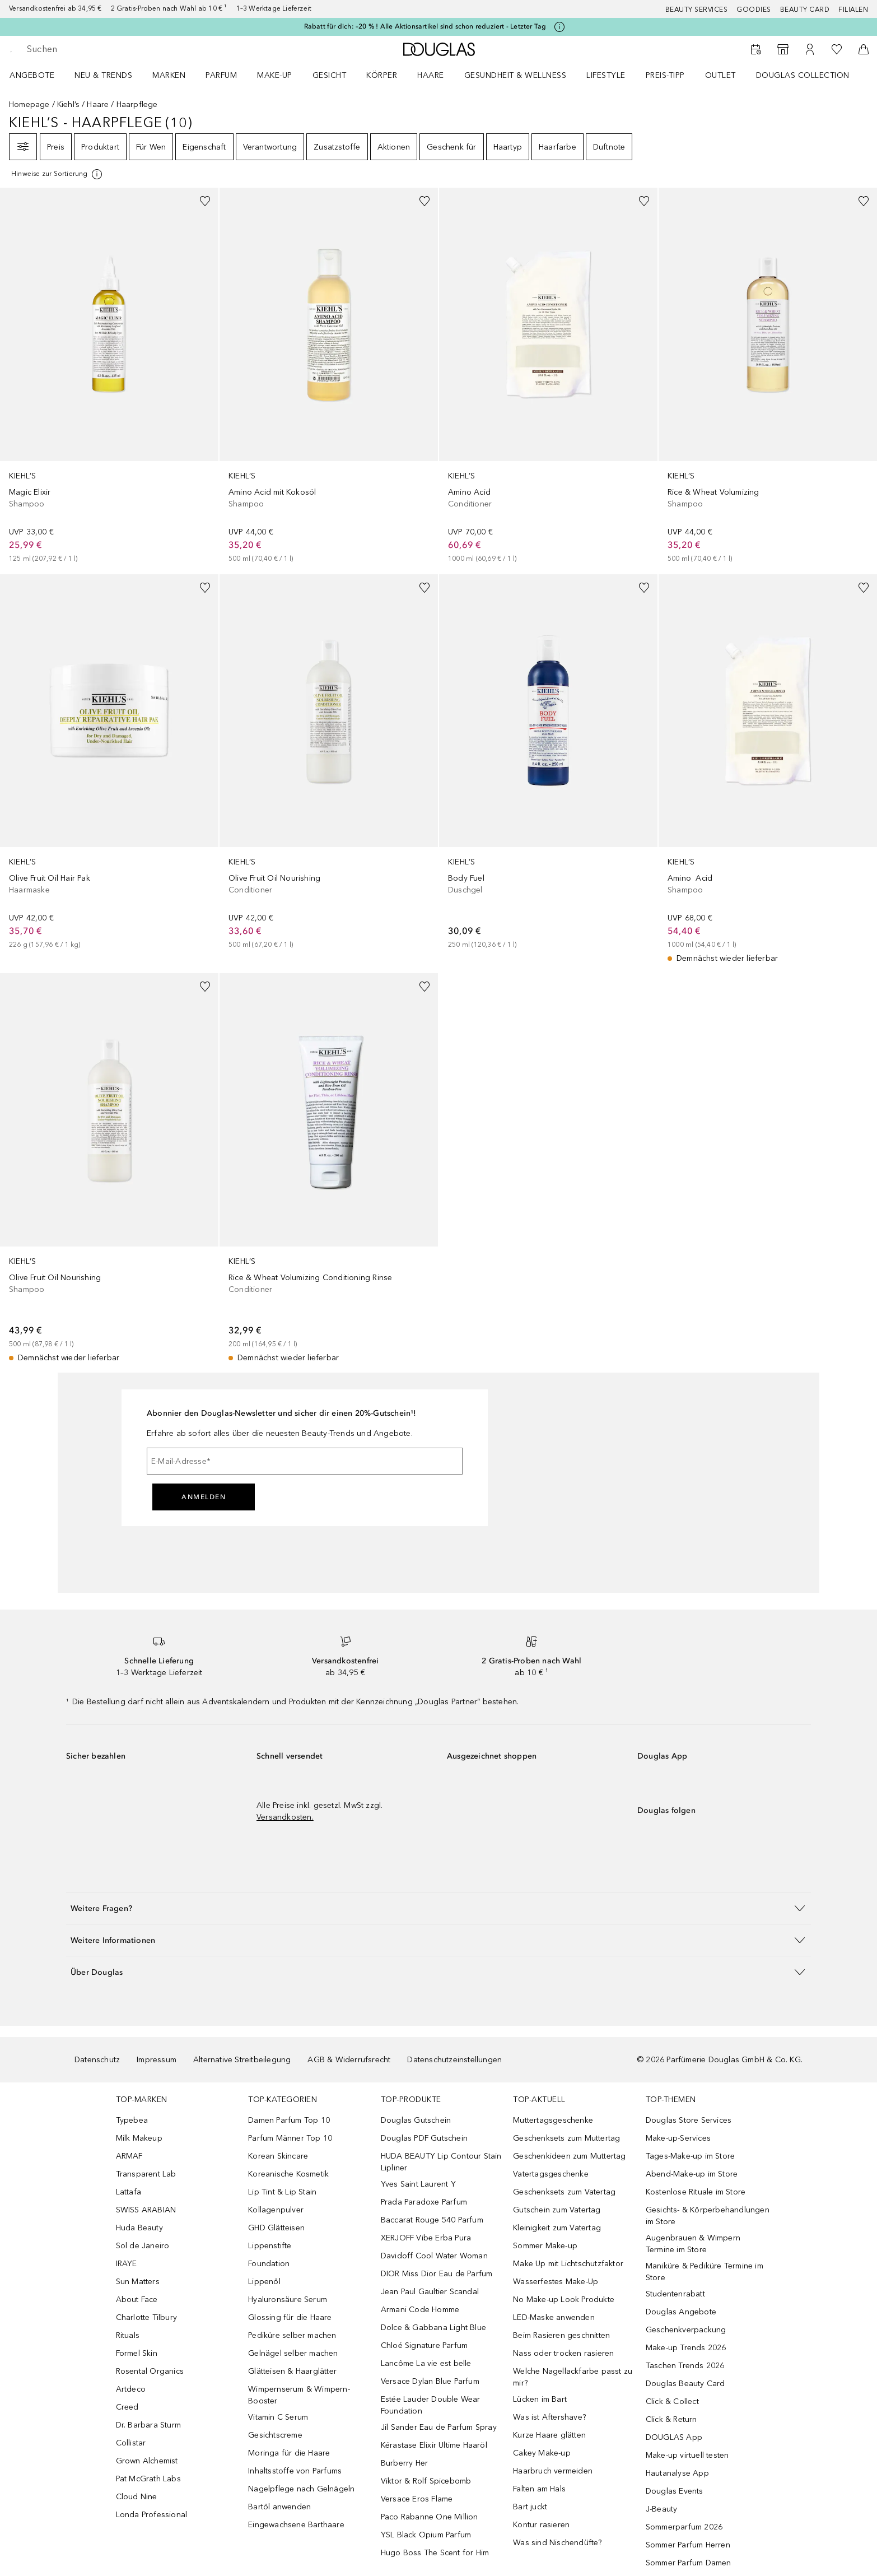 This screenshot has width=877, height=2576. I want to click on Gelnägel selber machen, so click(293, 2353).